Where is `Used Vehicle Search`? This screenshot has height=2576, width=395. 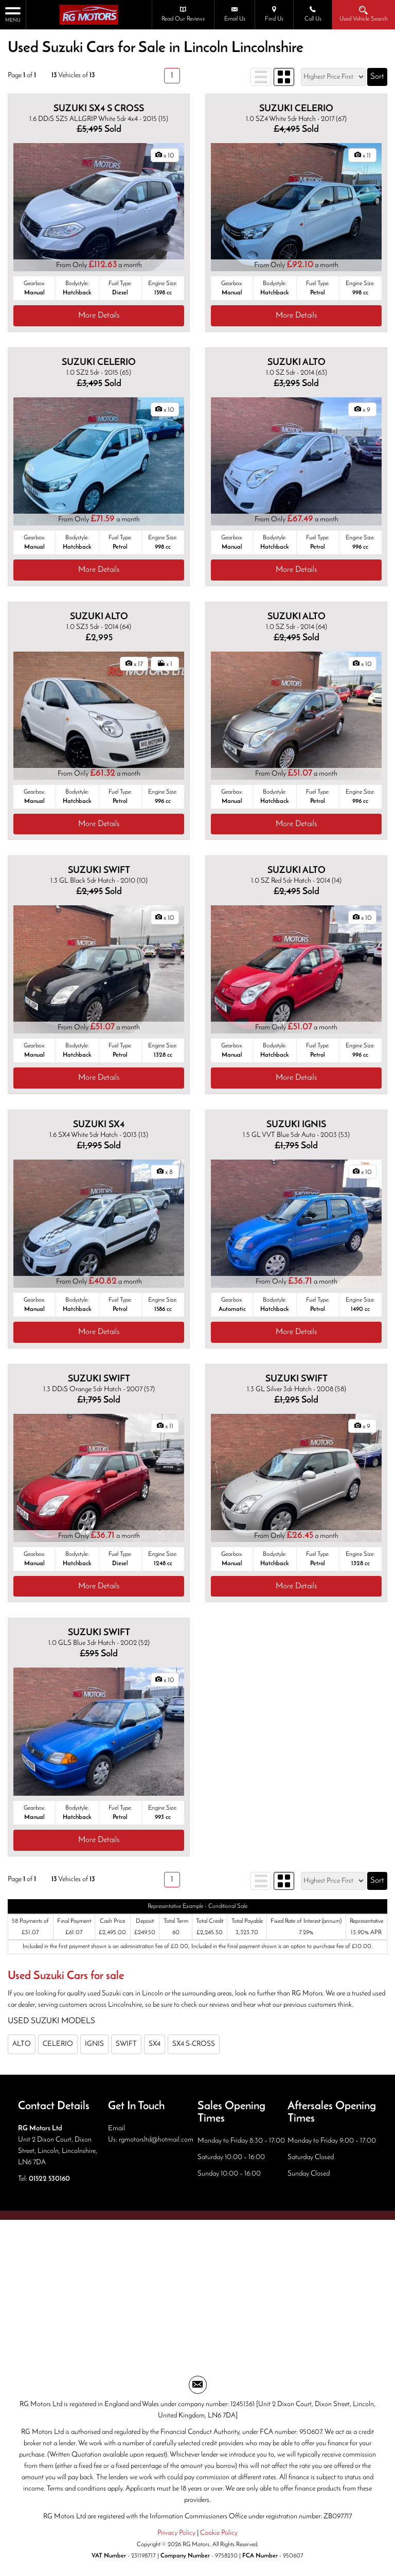 Used Vehicle Search is located at coordinates (363, 14).